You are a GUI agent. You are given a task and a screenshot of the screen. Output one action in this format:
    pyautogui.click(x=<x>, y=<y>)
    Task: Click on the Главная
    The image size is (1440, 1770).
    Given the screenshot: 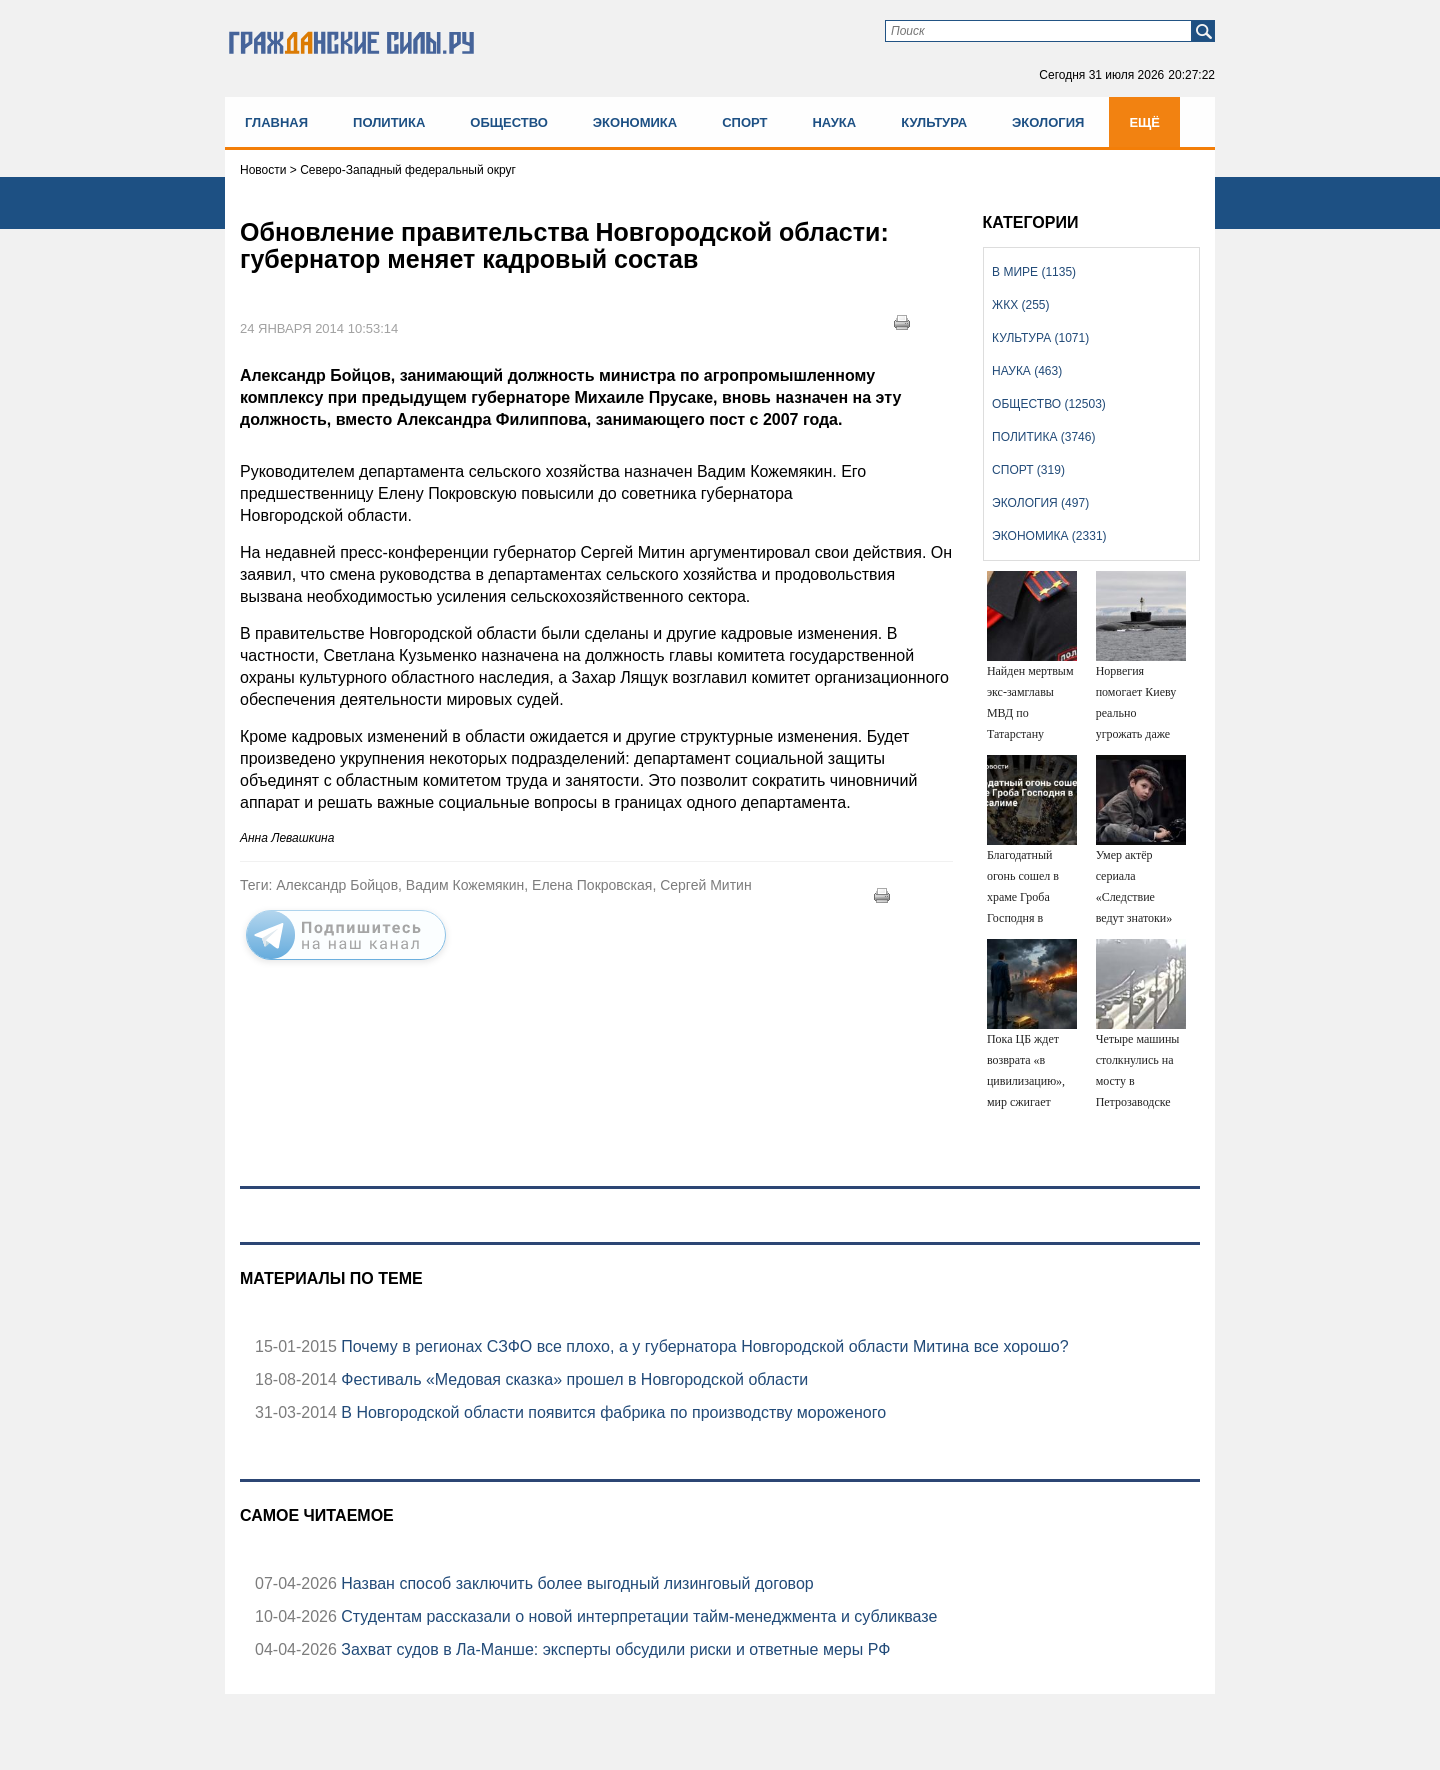 What is the action you would take?
    pyautogui.click(x=276, y=122)
    